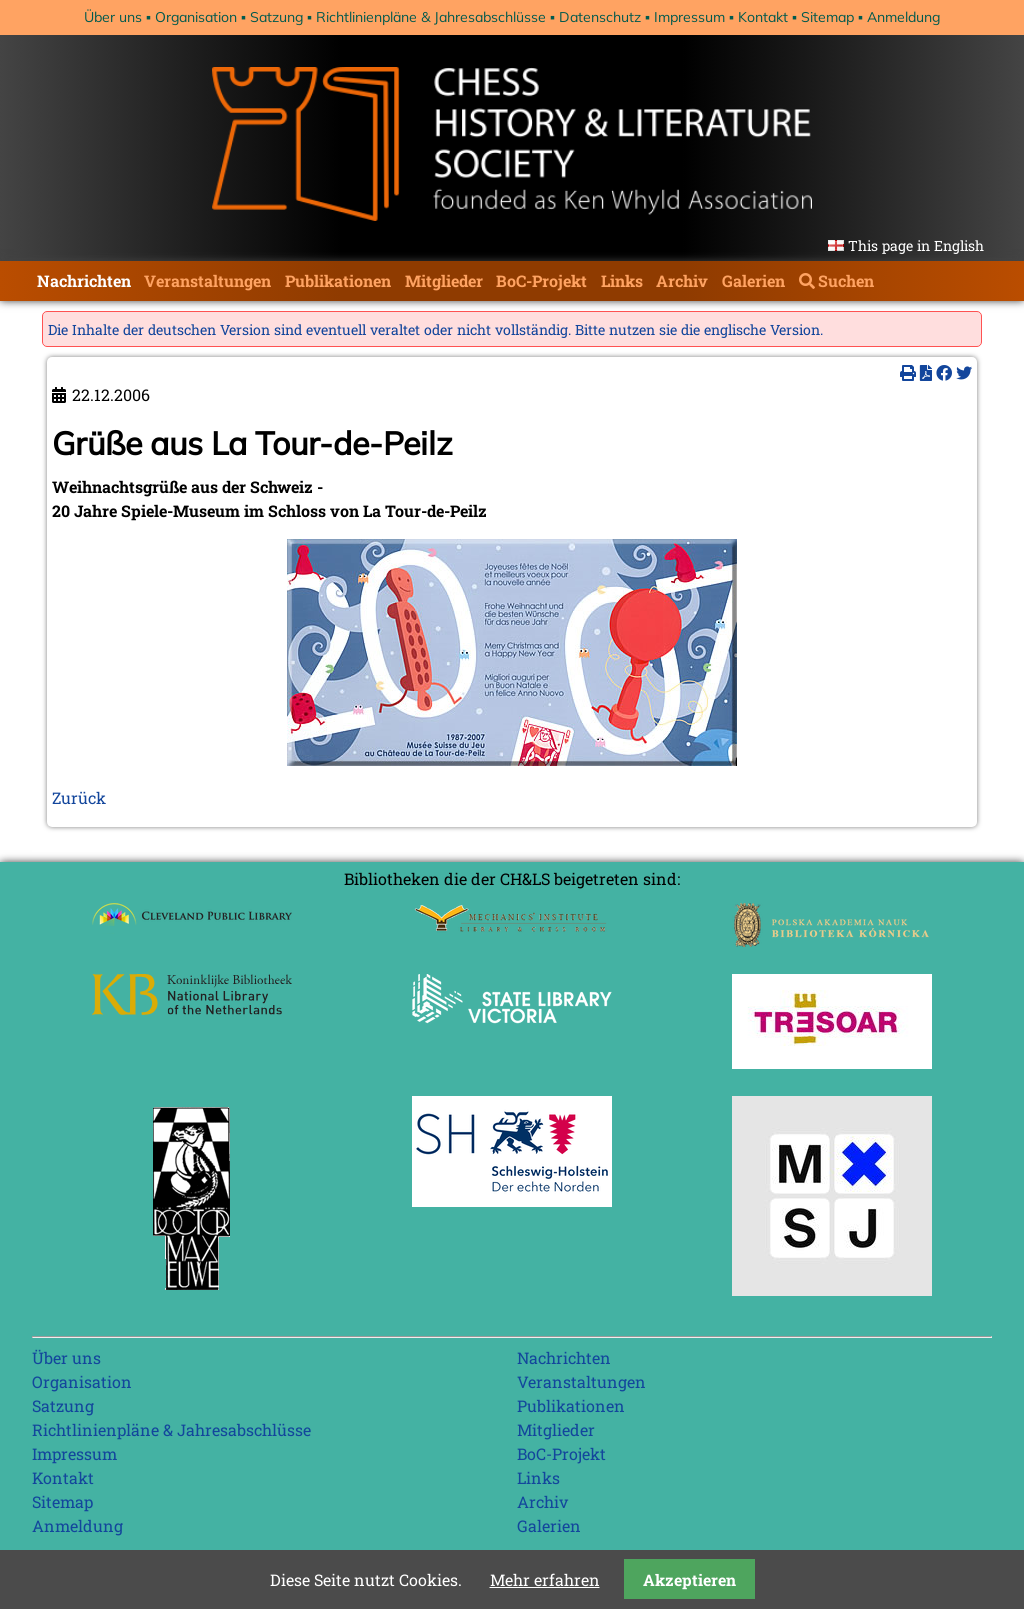 Image resolution: width=1024 pixels, height=1609 pixels. I want to click on Richtlinienpläne & Jahresabschlüsse, so click(431, 17).